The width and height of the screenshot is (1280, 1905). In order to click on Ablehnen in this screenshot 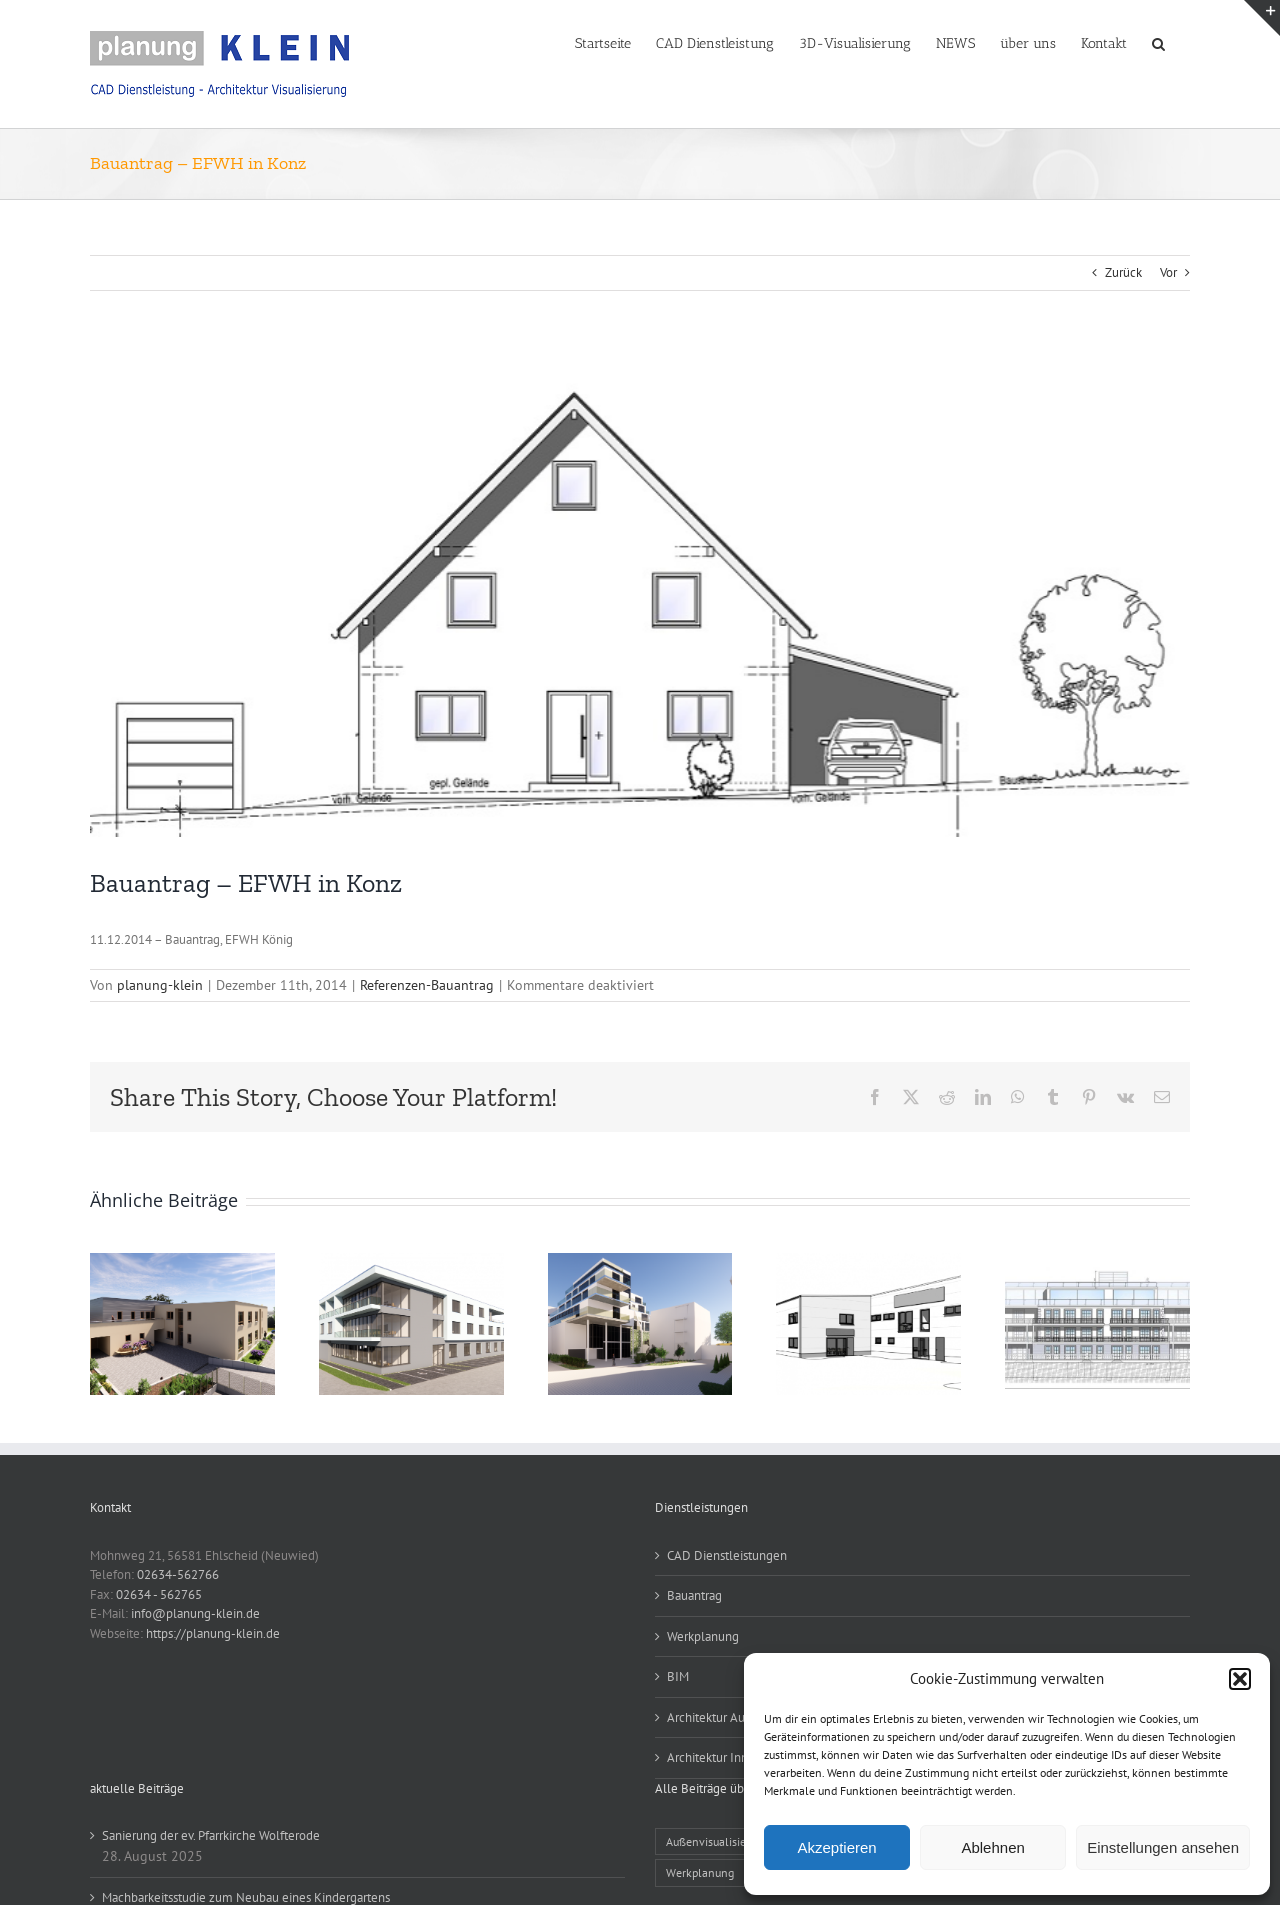, I will do `click(992, 1847)`.